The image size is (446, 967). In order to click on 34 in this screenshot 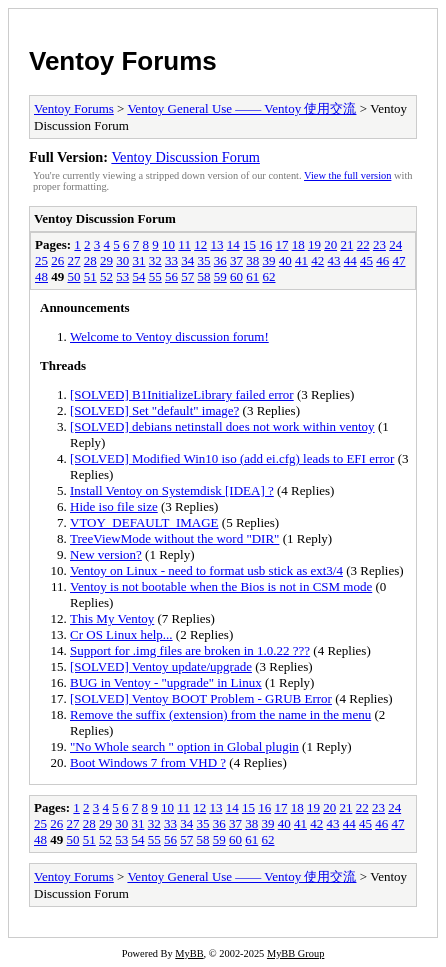, I will do `click(187, 260)`.